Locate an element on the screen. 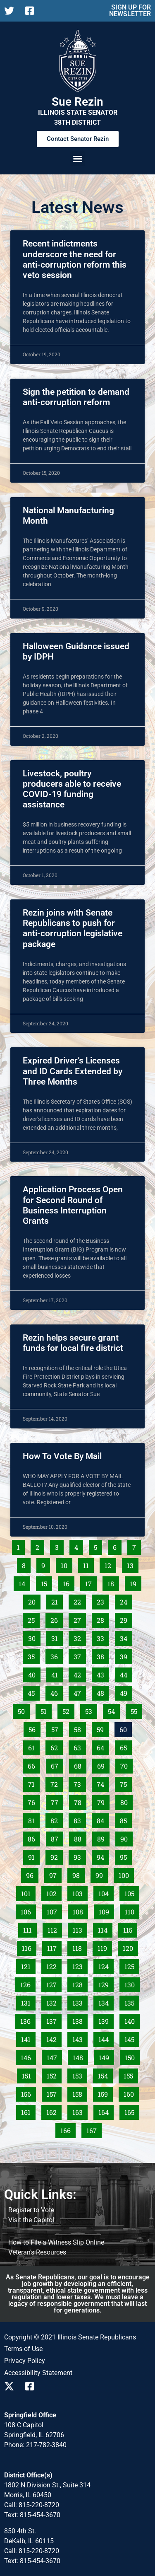 The image size is (155, 2576). Rezin helps secure grant funds for local fire district is located at coordinates (73, 1343).